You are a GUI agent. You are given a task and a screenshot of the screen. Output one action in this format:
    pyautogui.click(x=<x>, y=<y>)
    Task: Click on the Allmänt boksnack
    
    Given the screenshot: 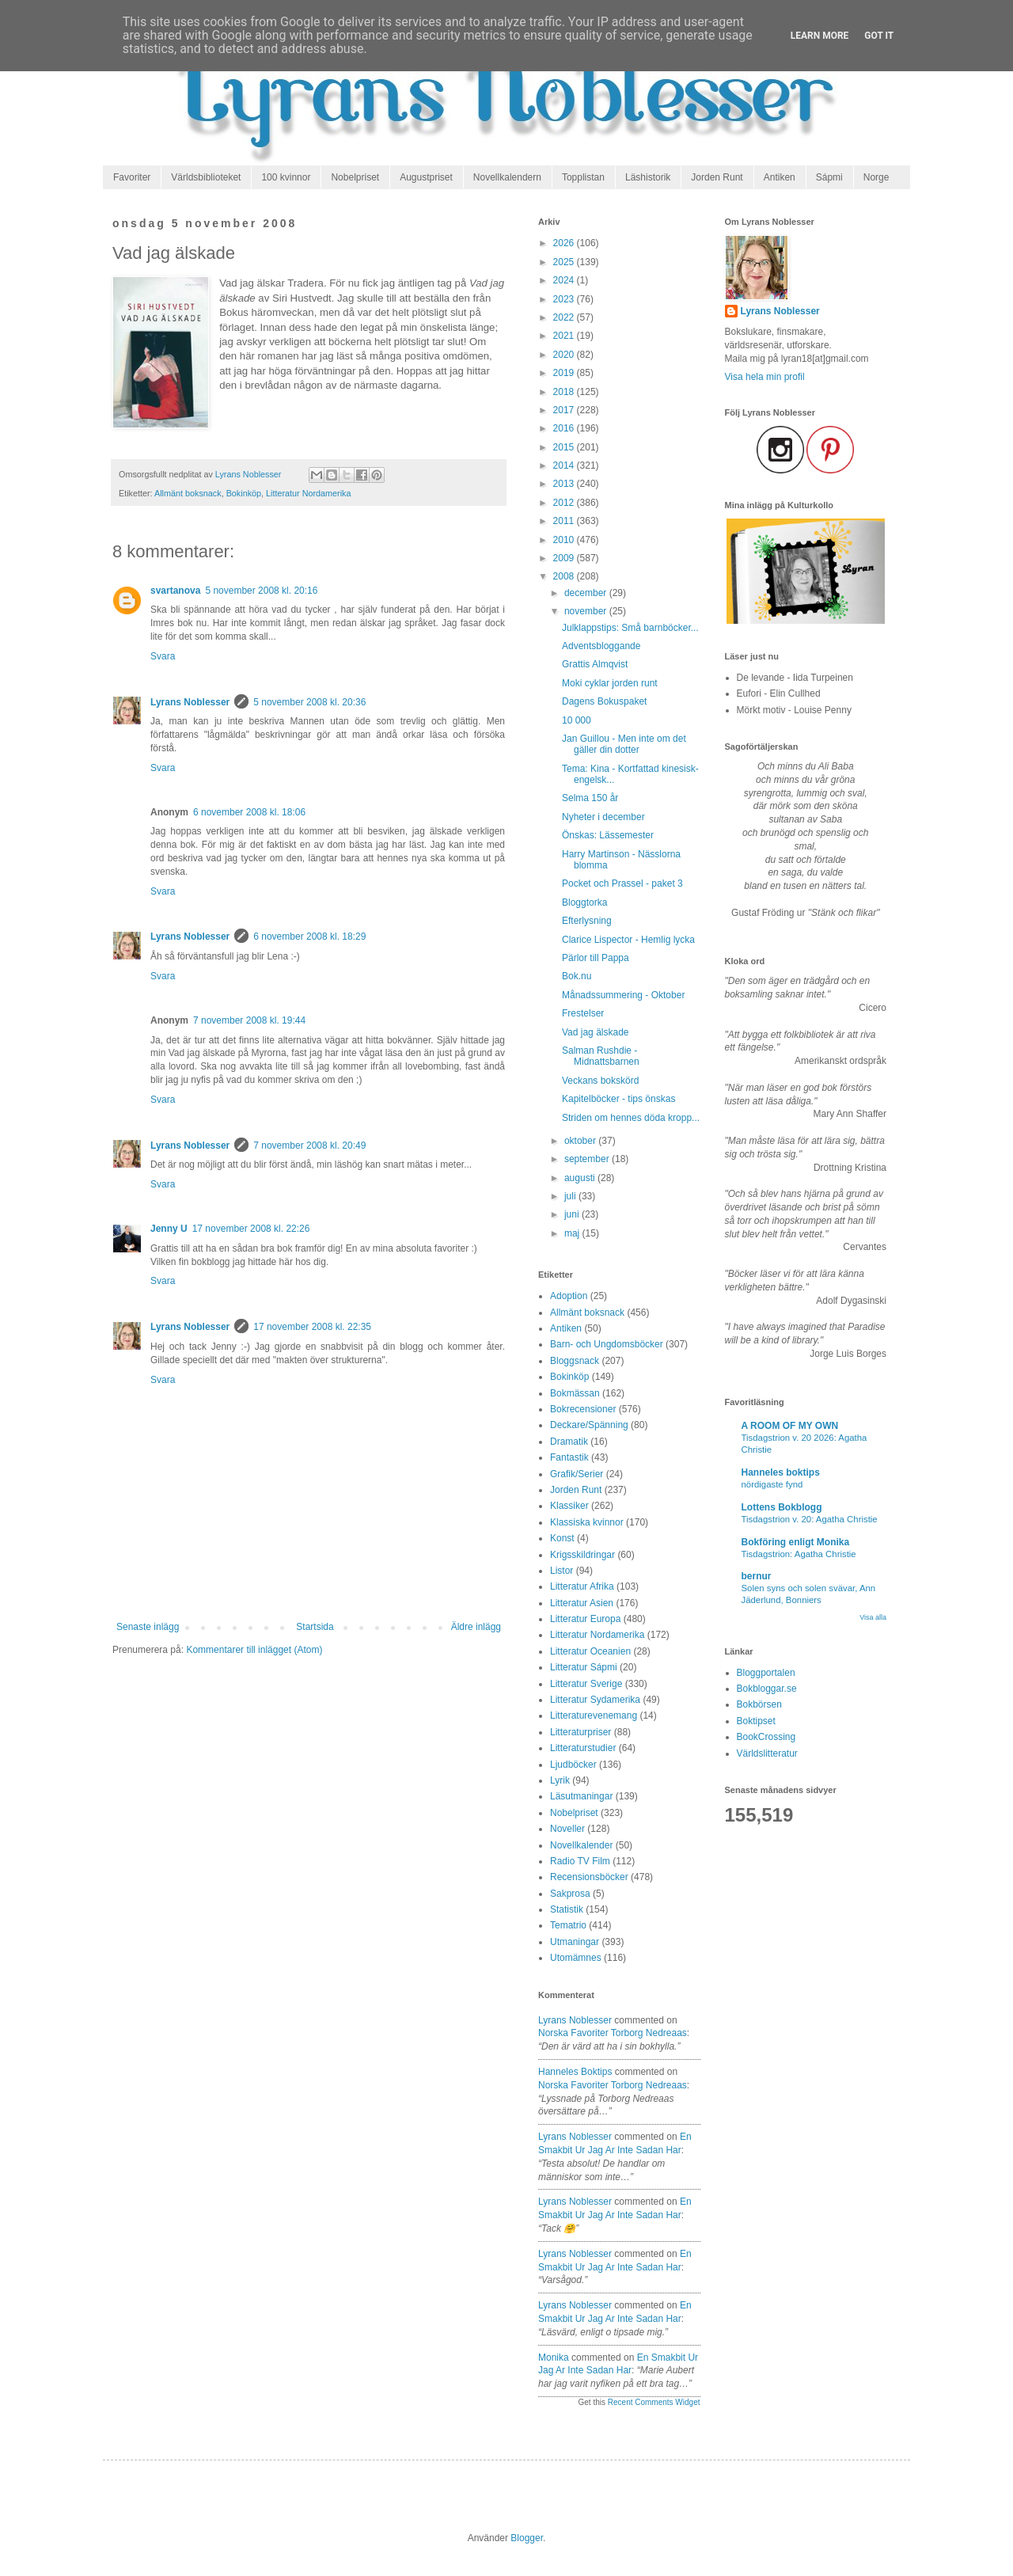 What is the action you would take?
    pyautogui.click(x=188, y=493)
    